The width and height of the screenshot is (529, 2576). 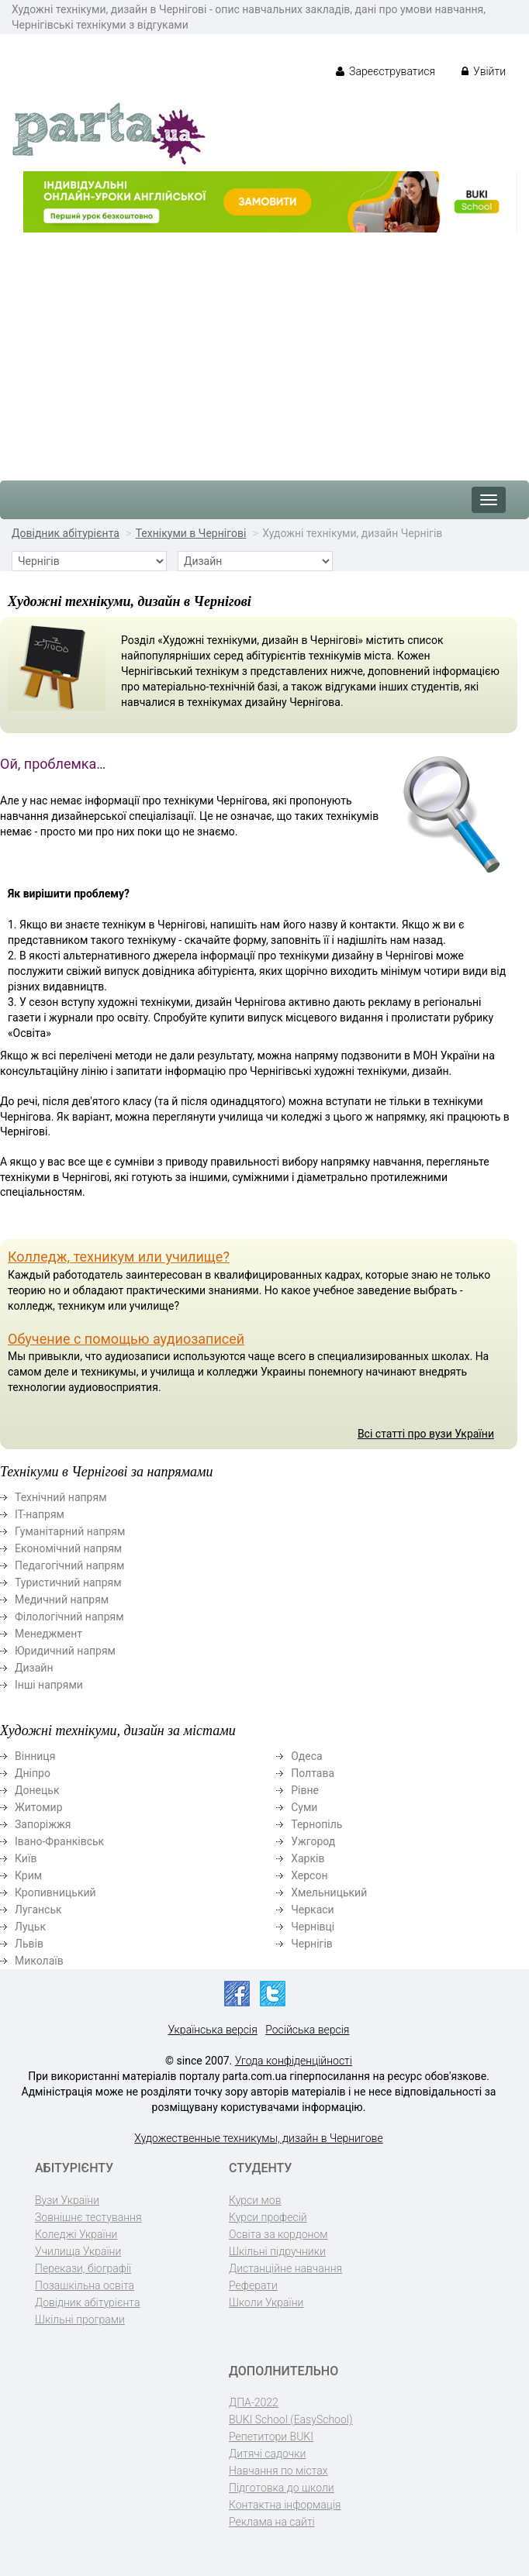 I want to click on Львів, so click(x=29, y=1943).